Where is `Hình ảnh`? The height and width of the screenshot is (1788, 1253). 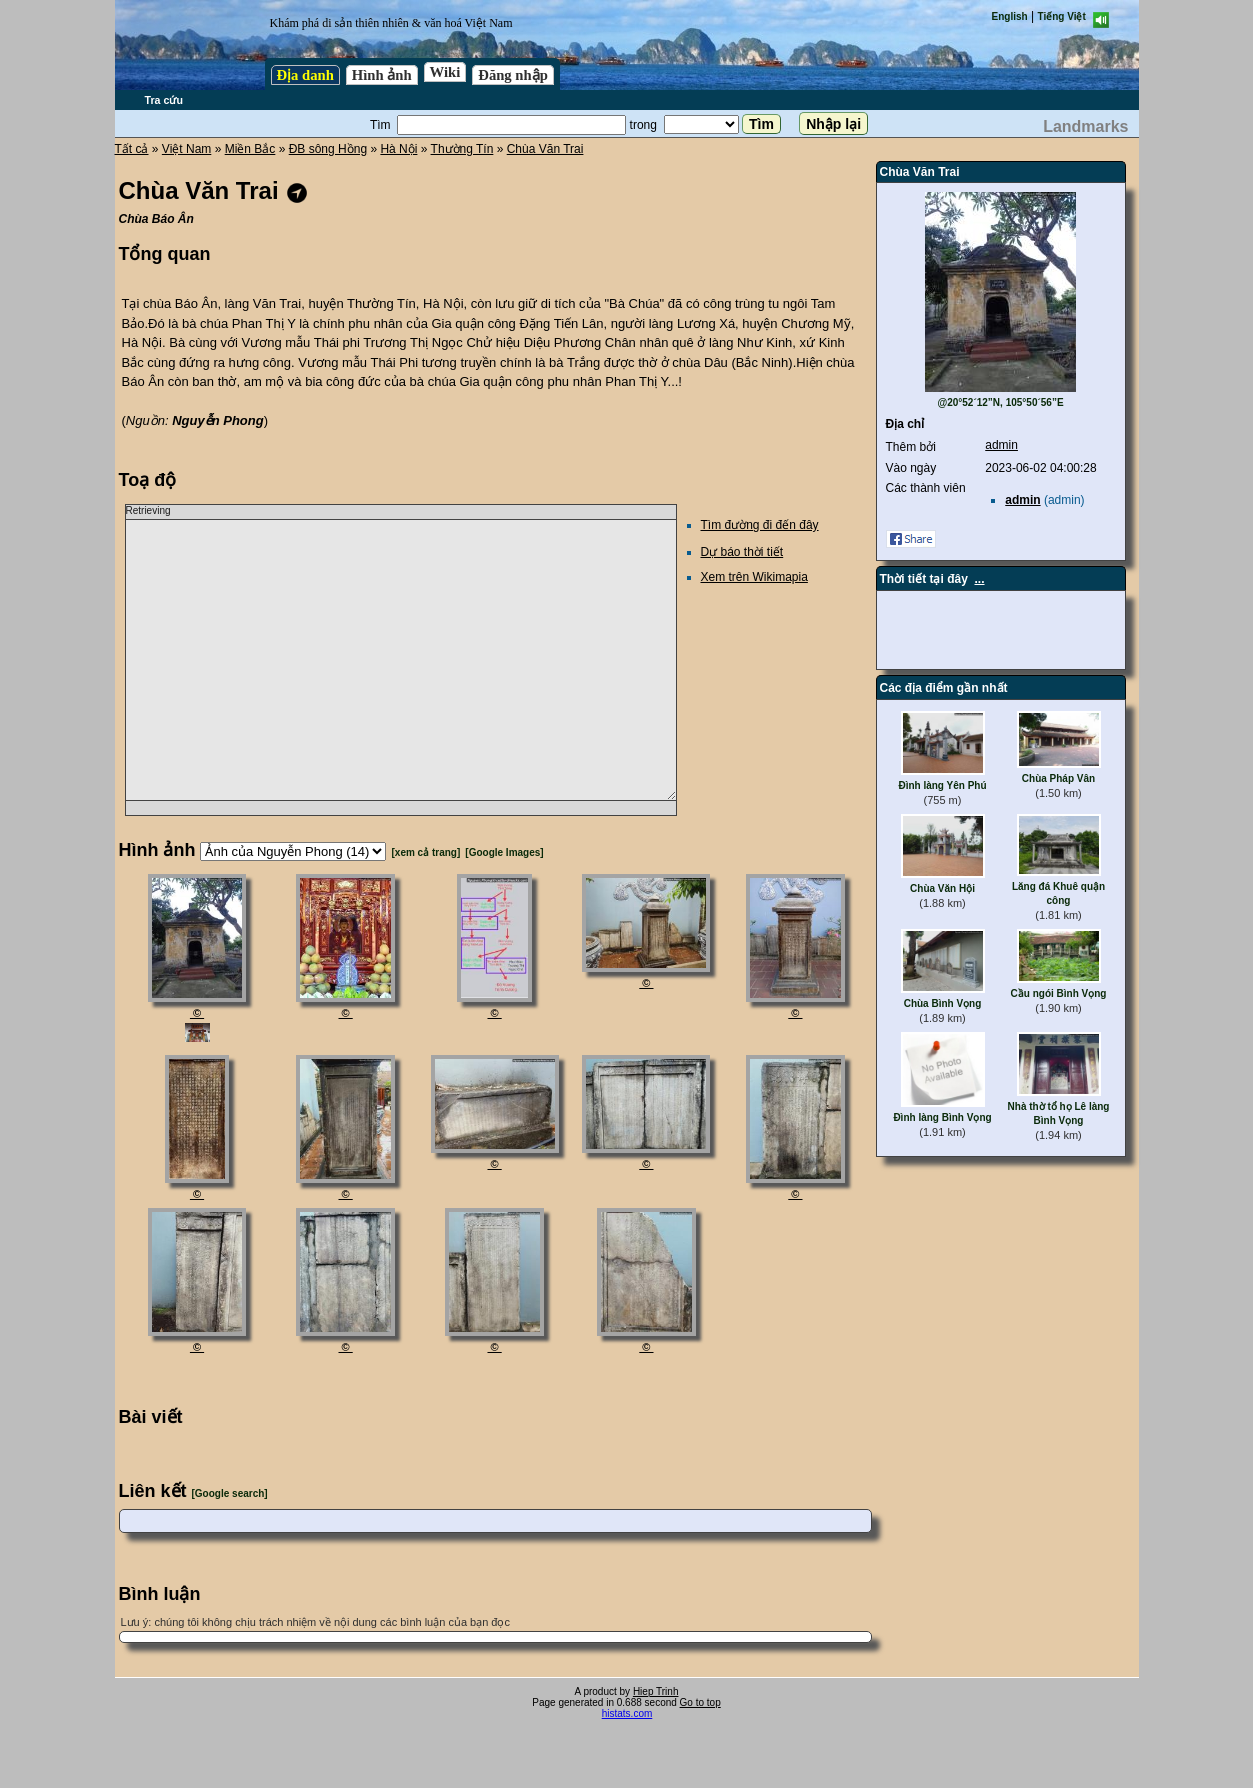 Hình ảnh is located at coordinates (382, 75).